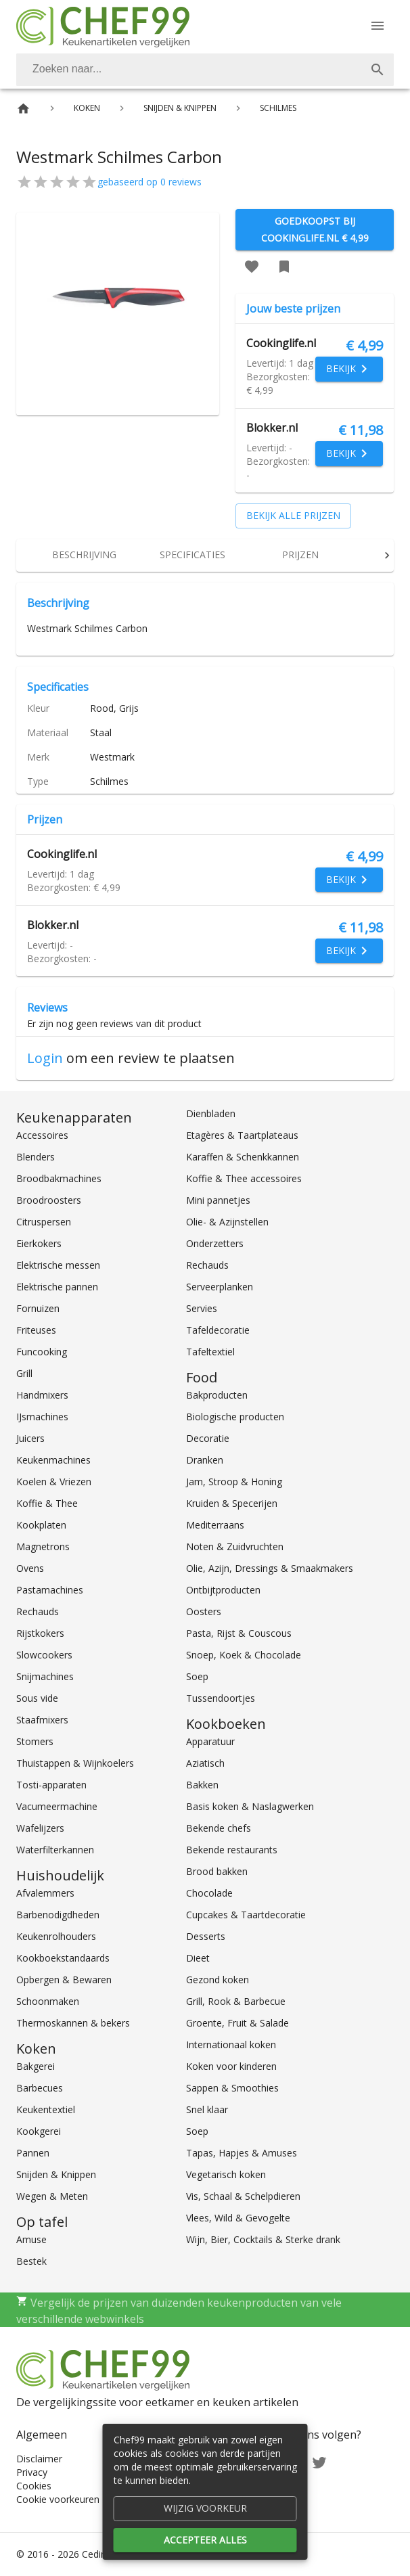 This screenshot has width=410, height=2576. What do you see at coordinates (231, 2066) in the screenshot?
I see `Koken voor kinderen` at bounding box center [231, 2066].